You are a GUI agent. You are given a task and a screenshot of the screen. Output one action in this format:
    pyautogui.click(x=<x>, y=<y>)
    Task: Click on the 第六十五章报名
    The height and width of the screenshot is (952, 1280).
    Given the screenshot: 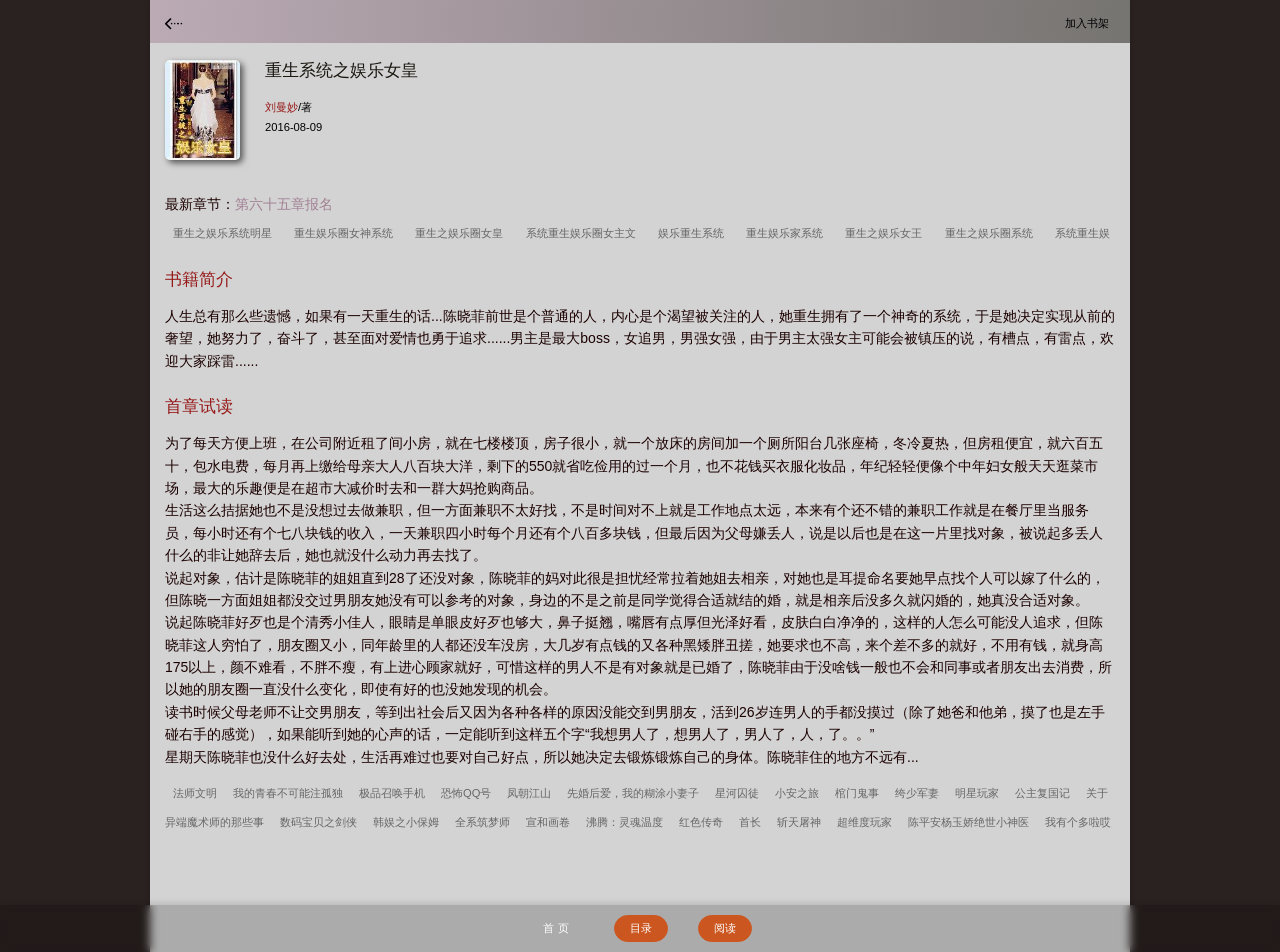 What is the action you would take?
    pyautogui.click(x=284, y=204)
    